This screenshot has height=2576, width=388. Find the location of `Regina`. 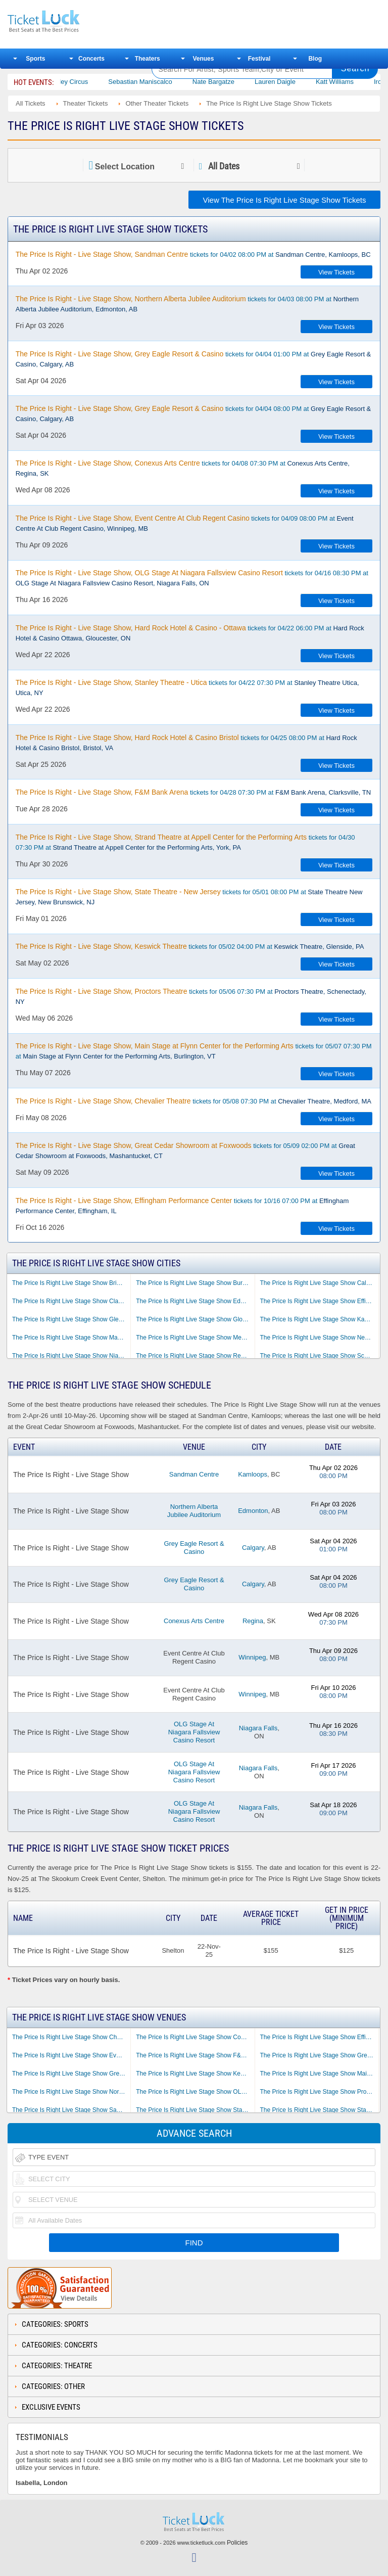

Regina is located at coordinates (253, 1621).